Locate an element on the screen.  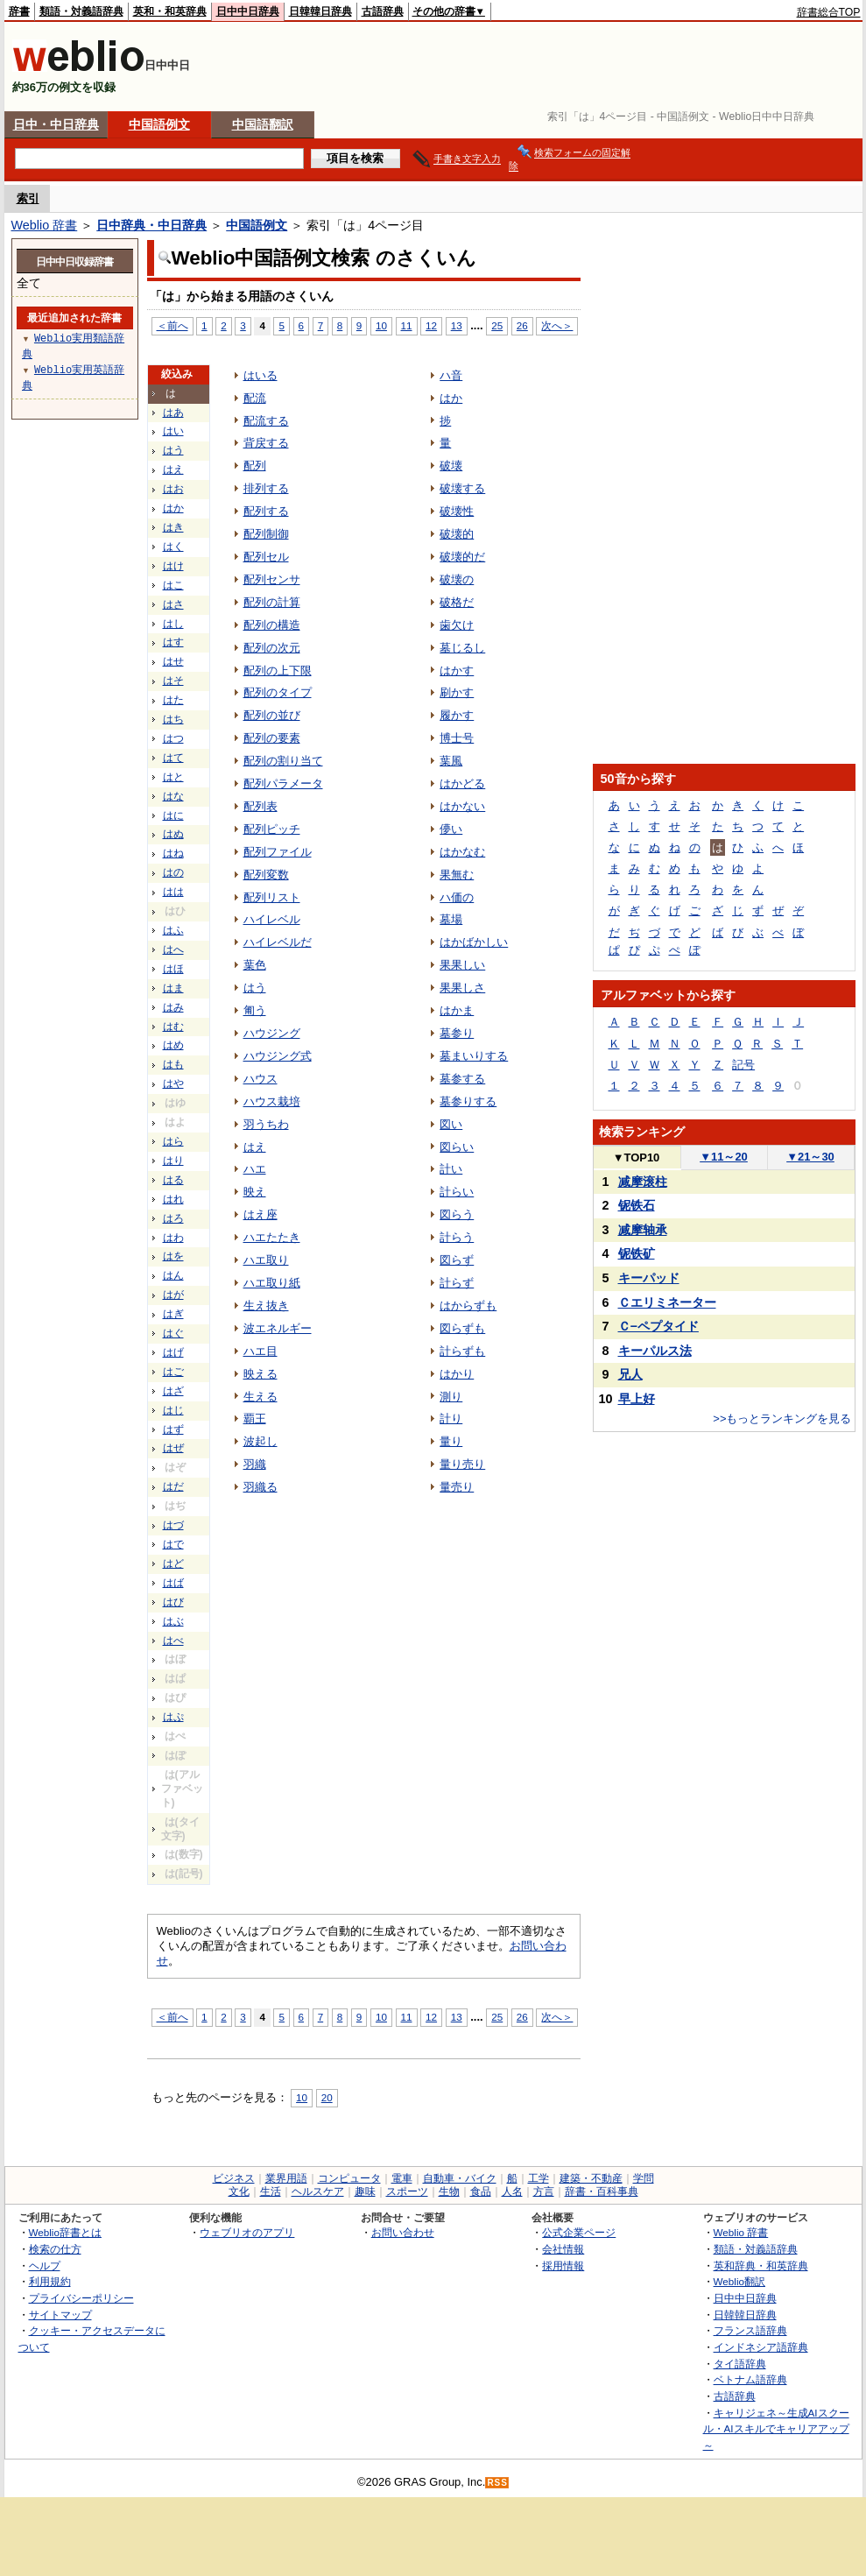
はと is located at coordinates (173, 777).